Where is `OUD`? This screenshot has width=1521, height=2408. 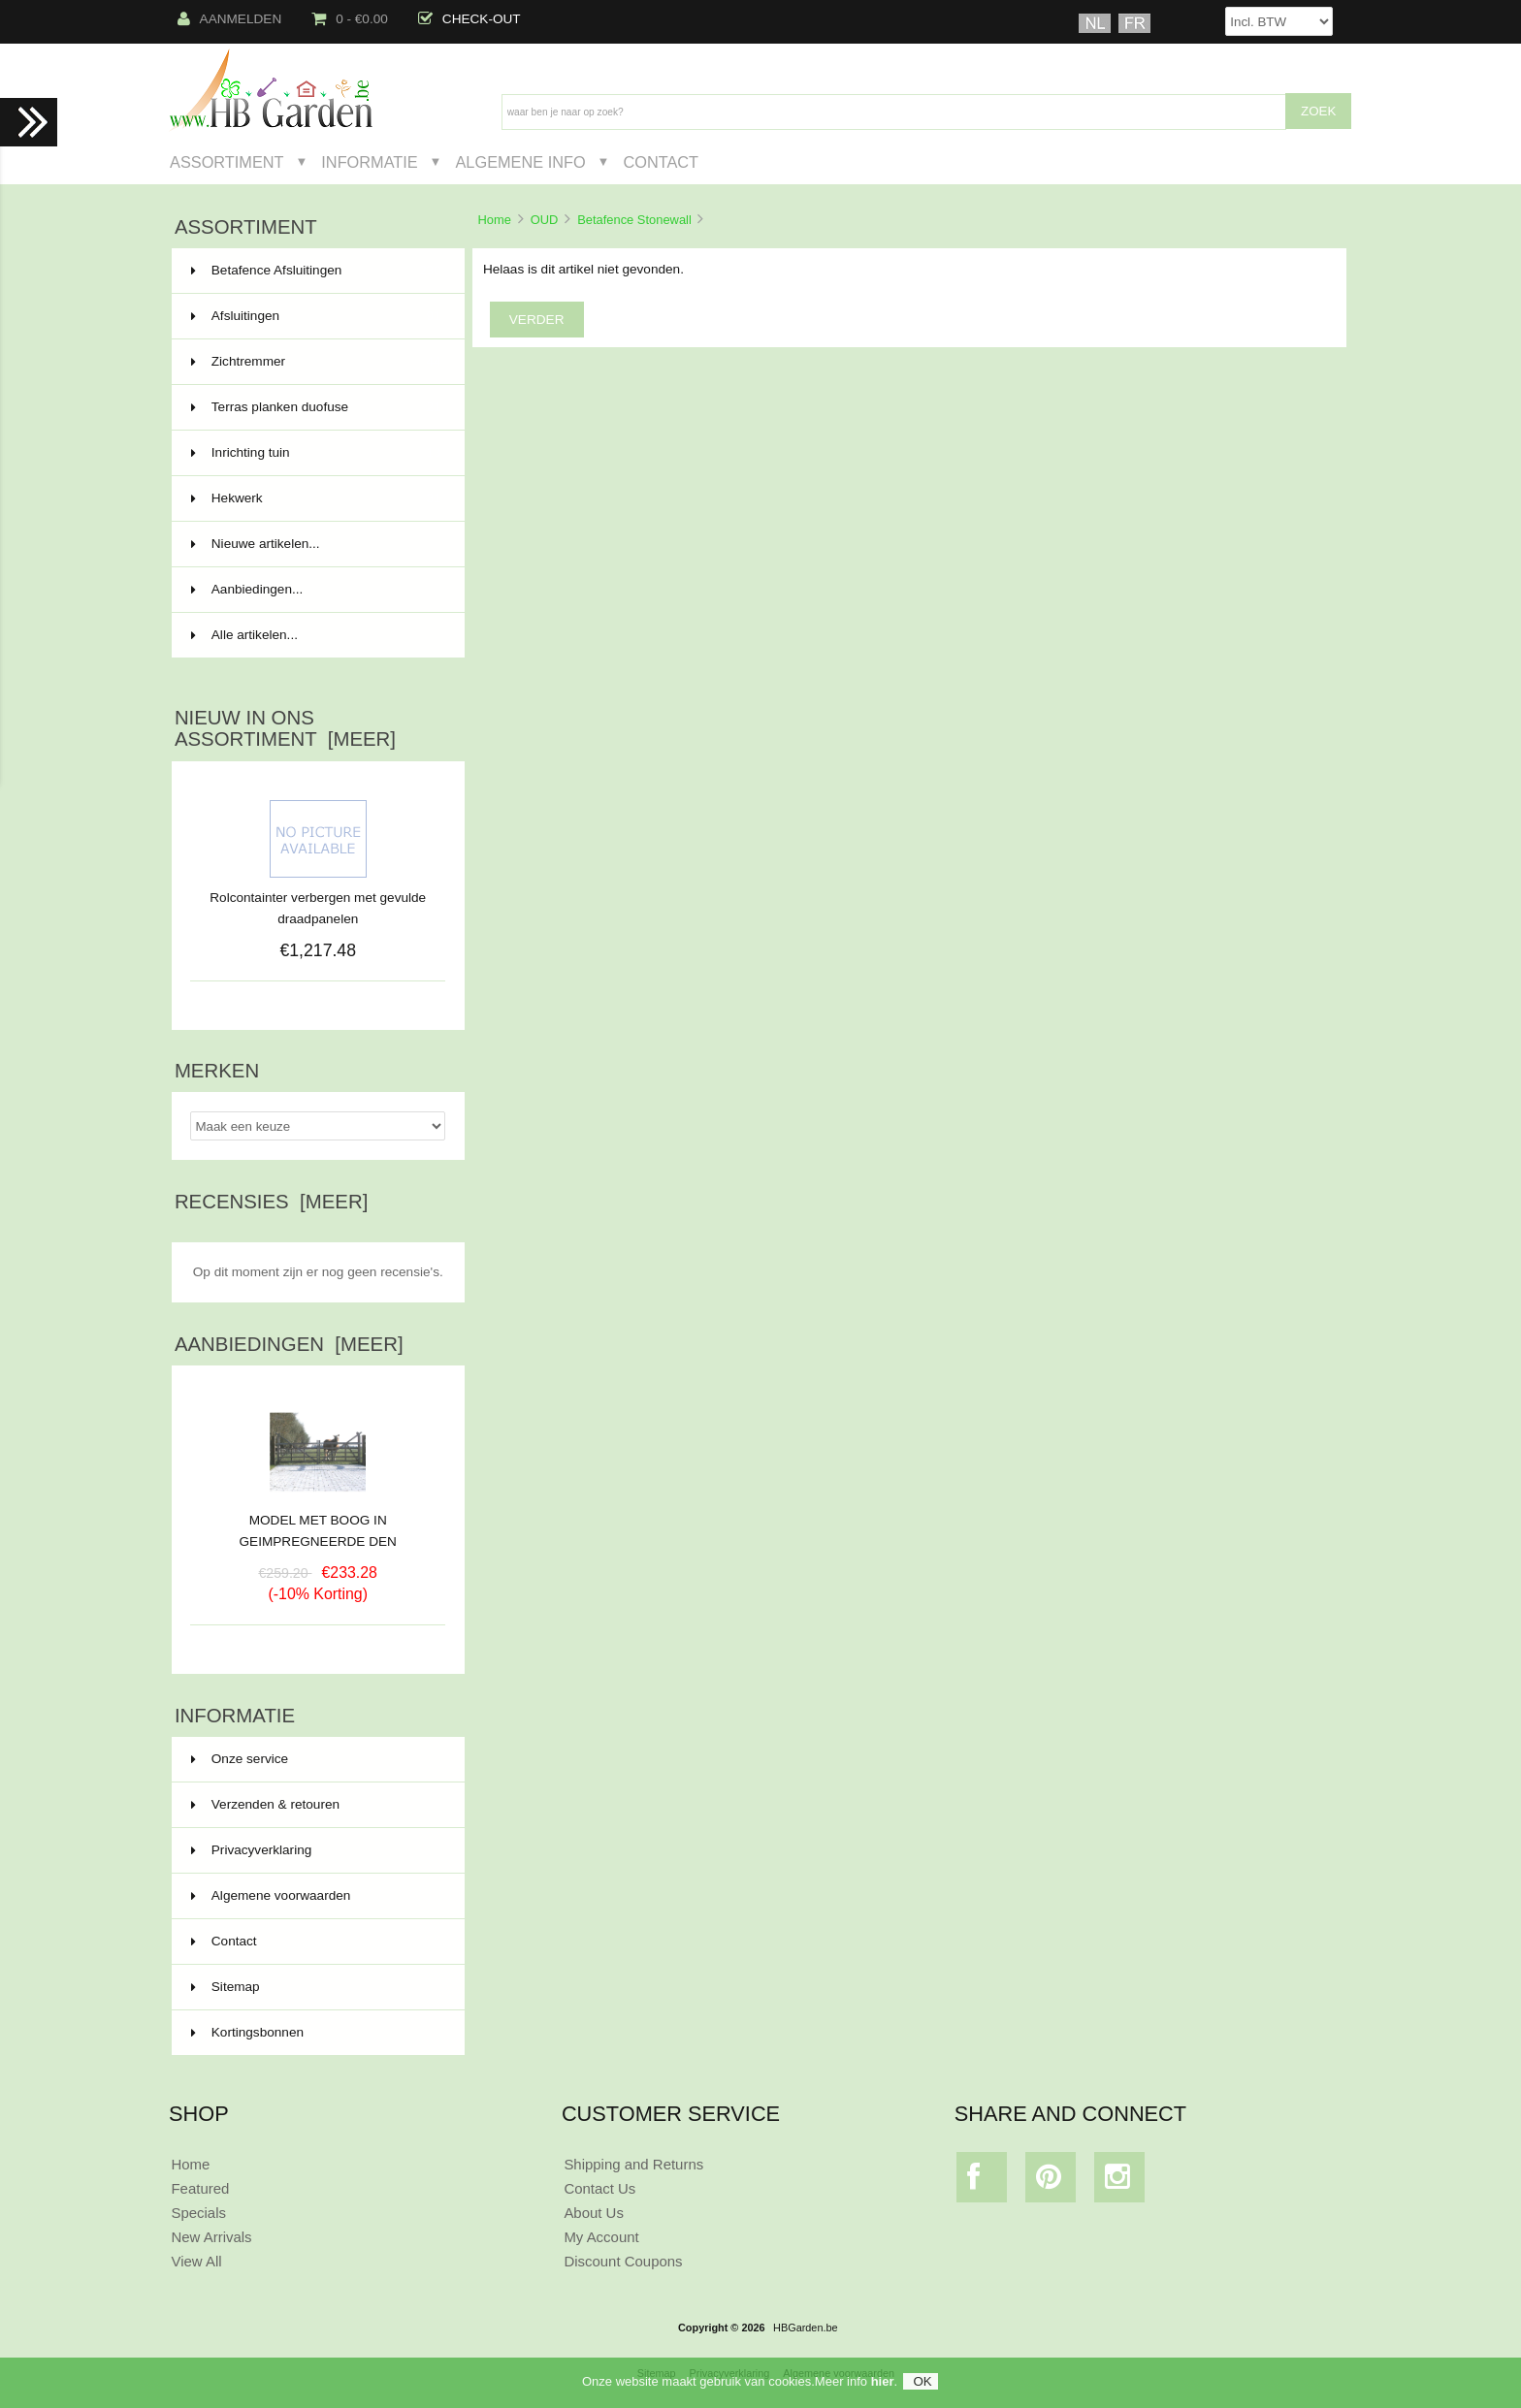 OUD is located at coordinates (545, 219).